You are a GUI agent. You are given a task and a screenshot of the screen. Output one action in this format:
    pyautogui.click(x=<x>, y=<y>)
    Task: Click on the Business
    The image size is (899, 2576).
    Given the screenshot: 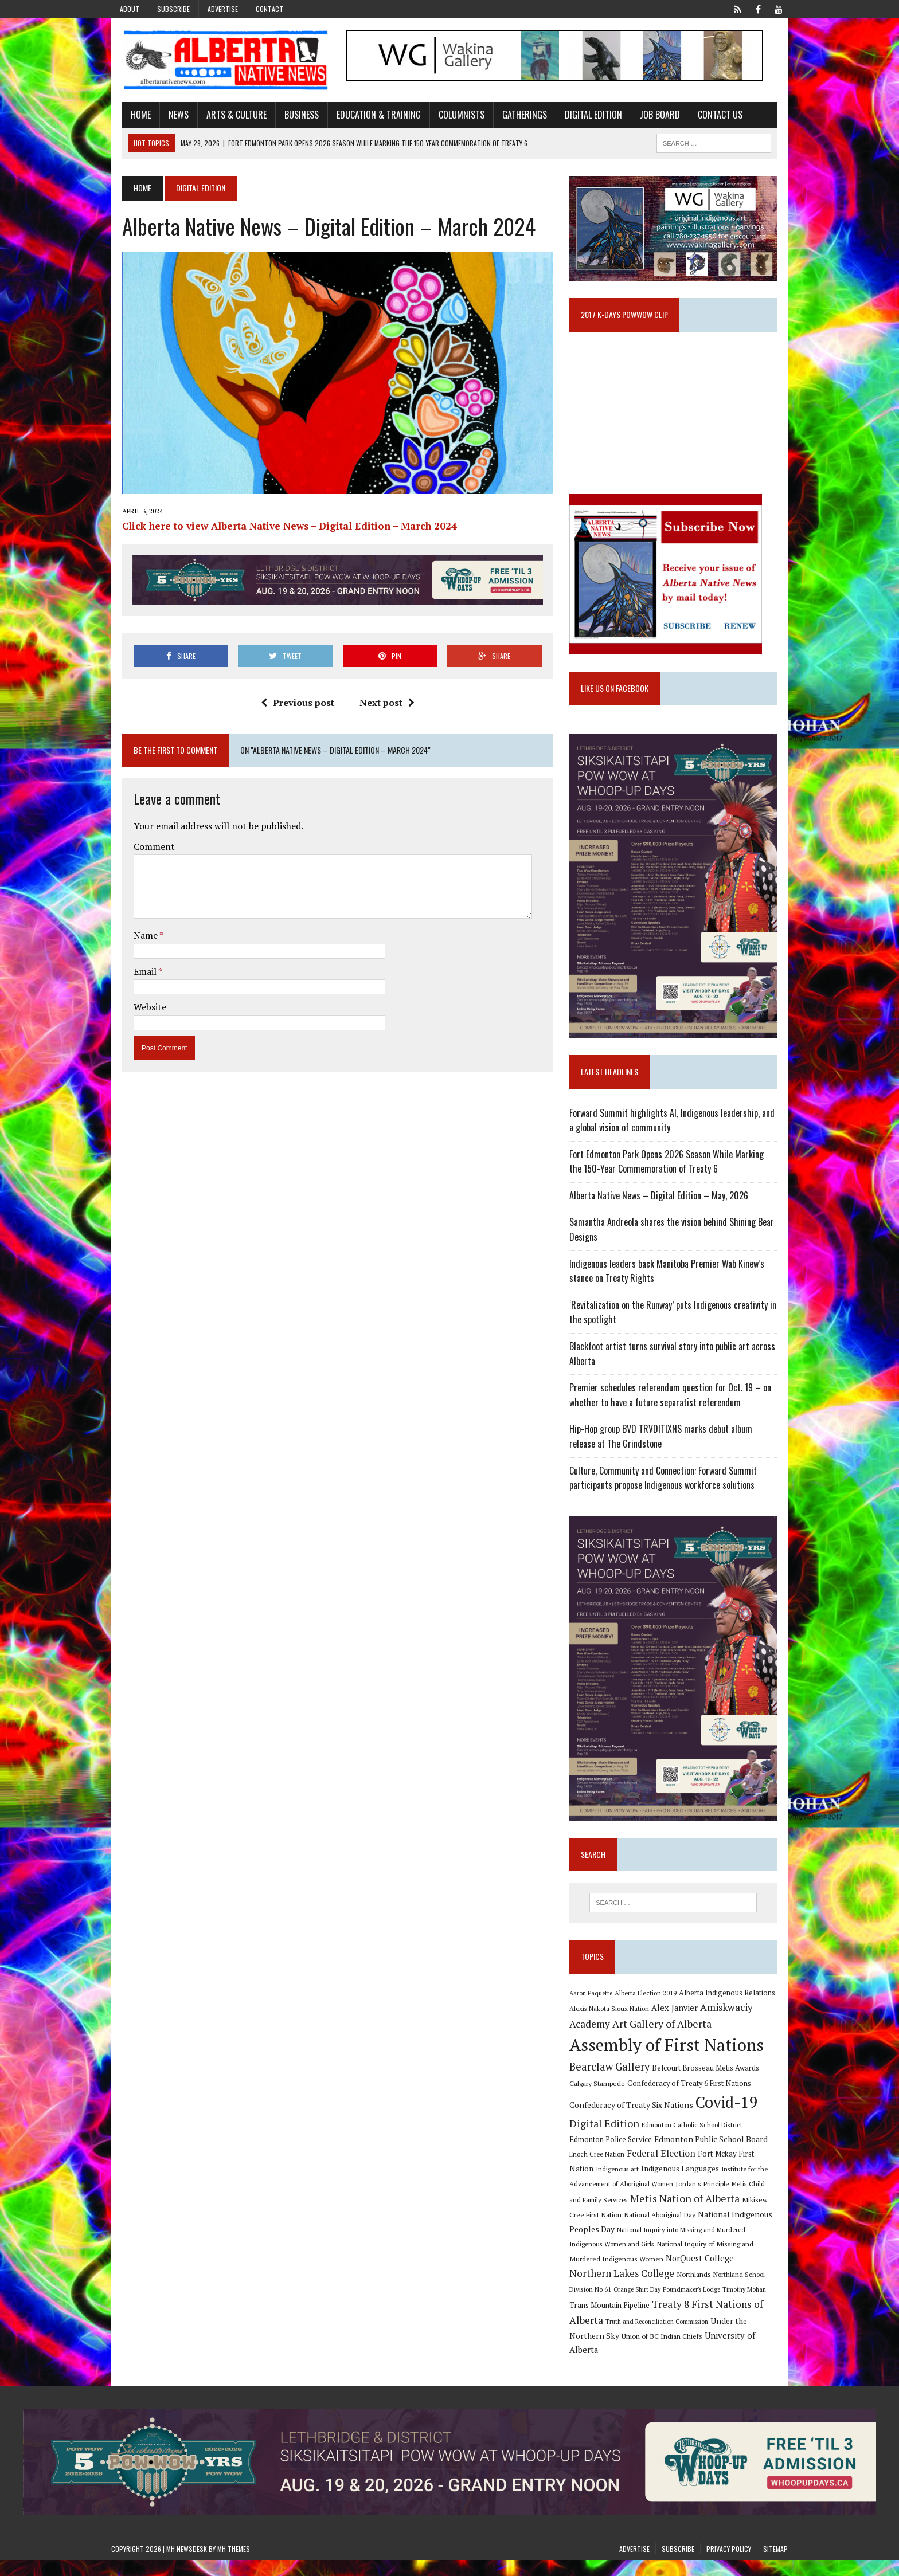 What is the action you would take?
    pyautogui.click(x=290, y=116)
    